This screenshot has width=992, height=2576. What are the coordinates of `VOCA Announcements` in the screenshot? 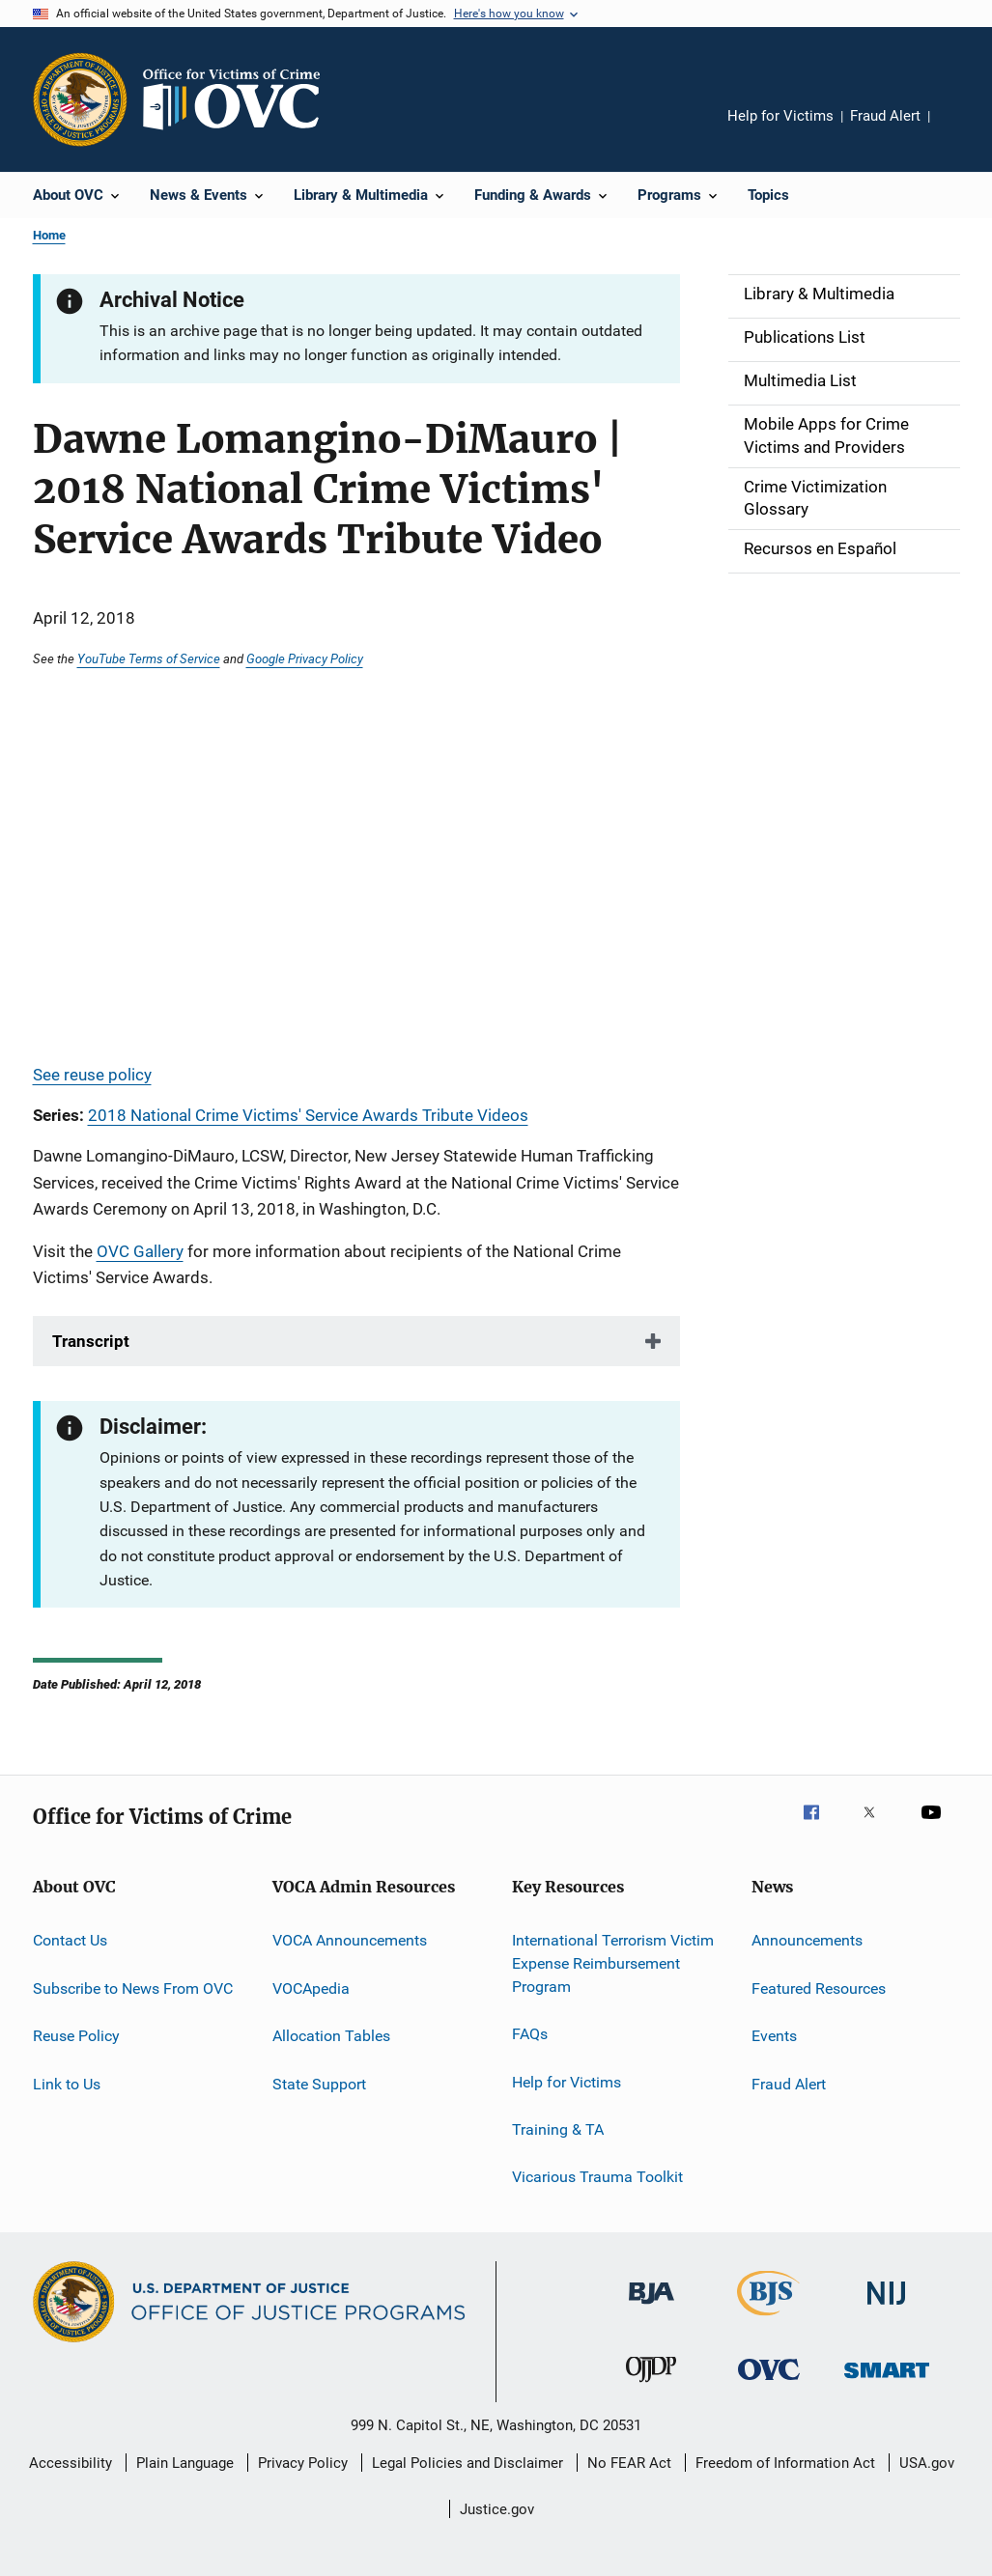 It's located at (349, 1940).